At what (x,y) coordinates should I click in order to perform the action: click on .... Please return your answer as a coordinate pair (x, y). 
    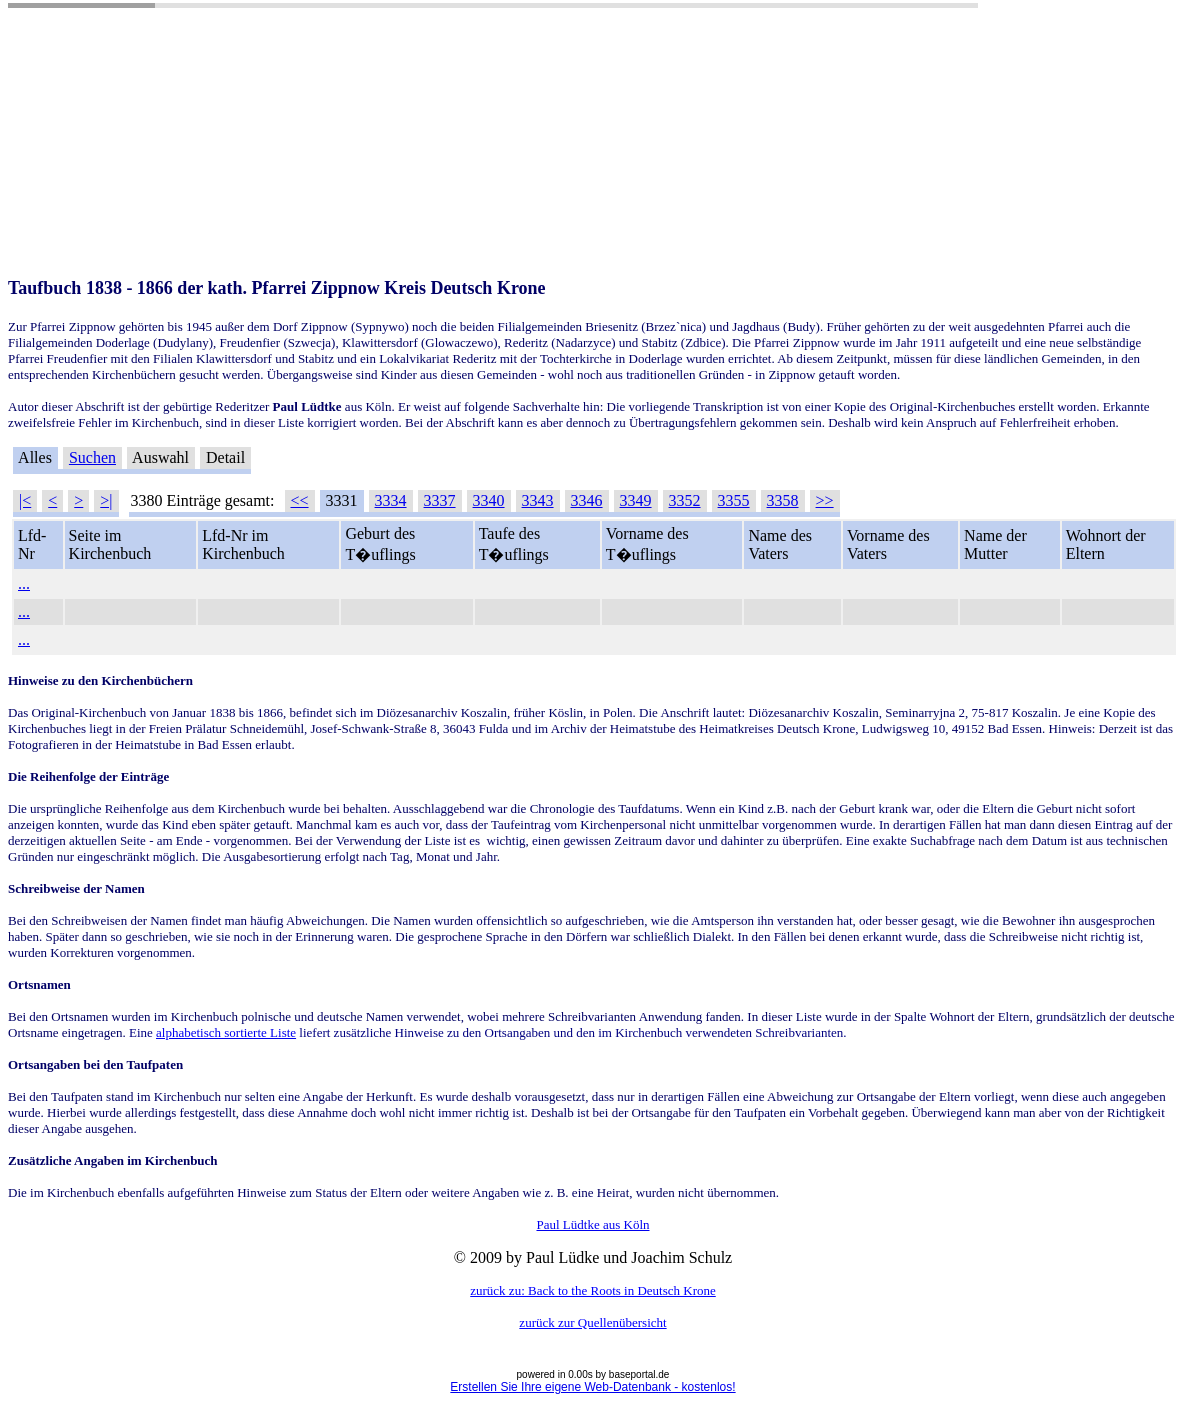
    Looking at the image, I should click on (24, 583).